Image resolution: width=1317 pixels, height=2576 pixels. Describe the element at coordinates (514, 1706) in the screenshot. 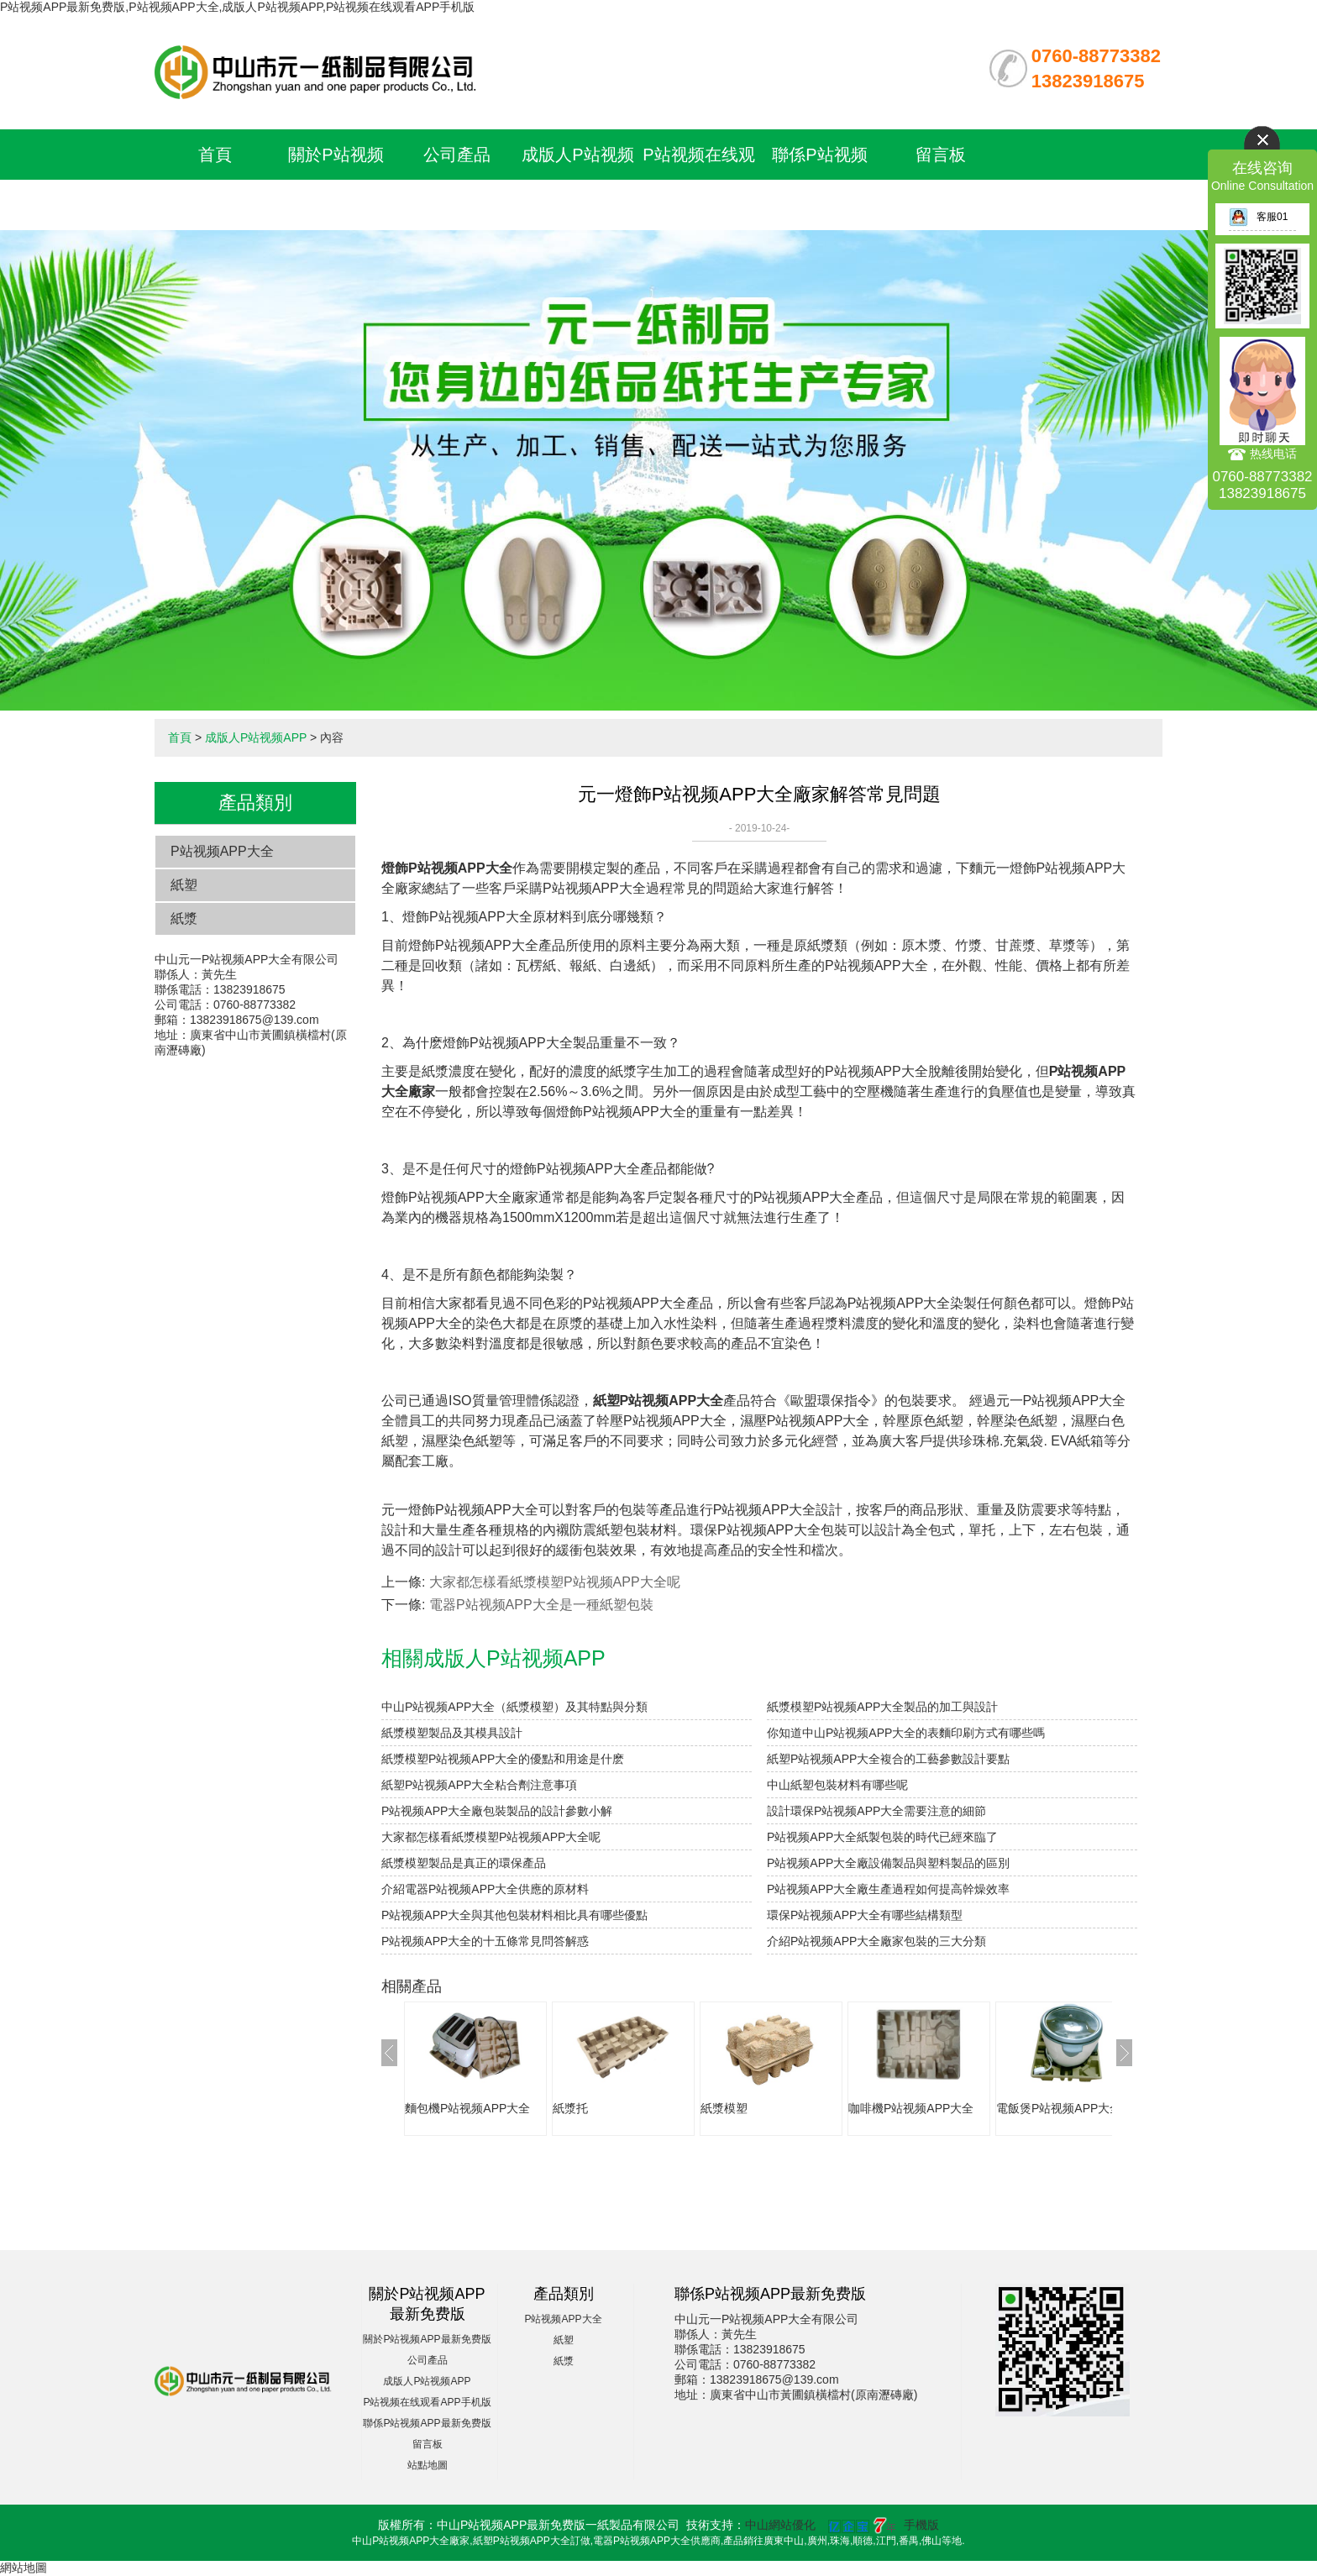

I see `中山P站视频APP大全（紙漿模塑）及其特點與分類` at that location.